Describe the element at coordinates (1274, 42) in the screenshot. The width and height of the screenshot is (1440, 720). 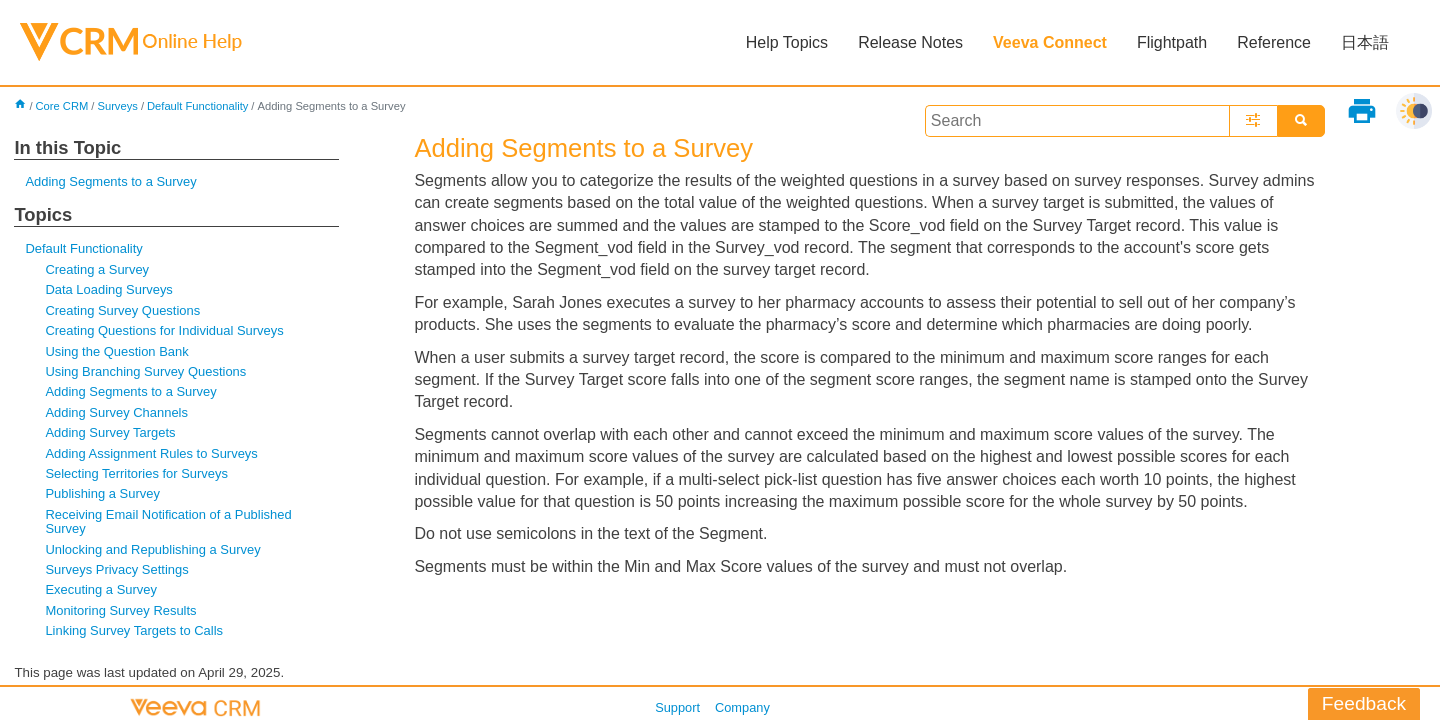
I see `Reference [button]` at that location.